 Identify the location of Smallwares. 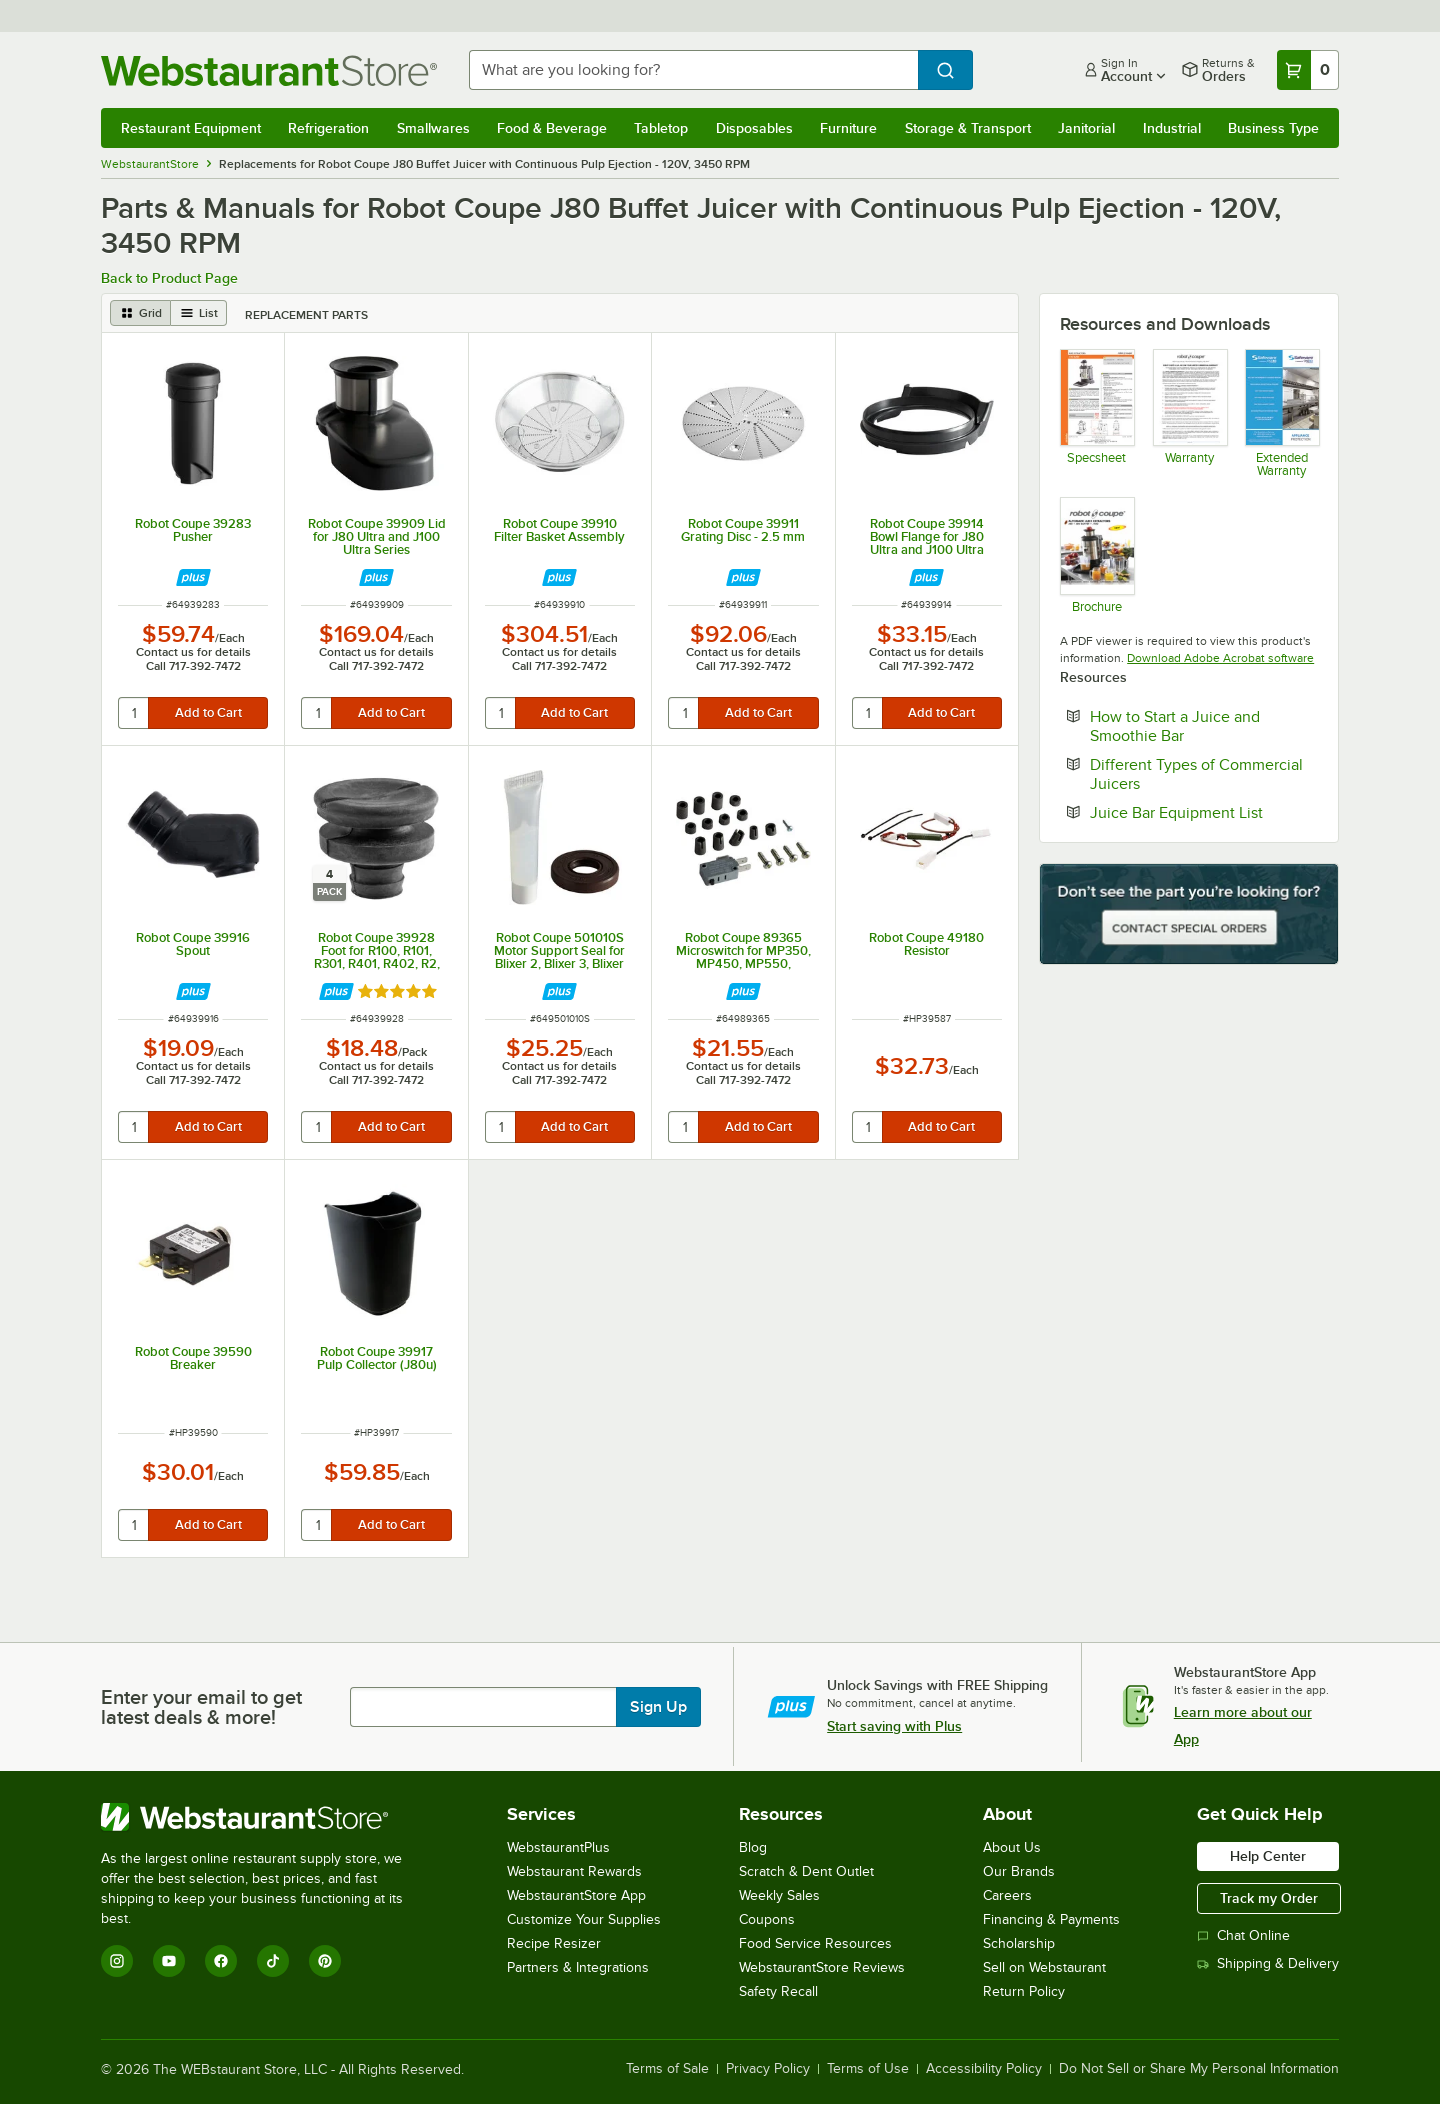
(433, 128).